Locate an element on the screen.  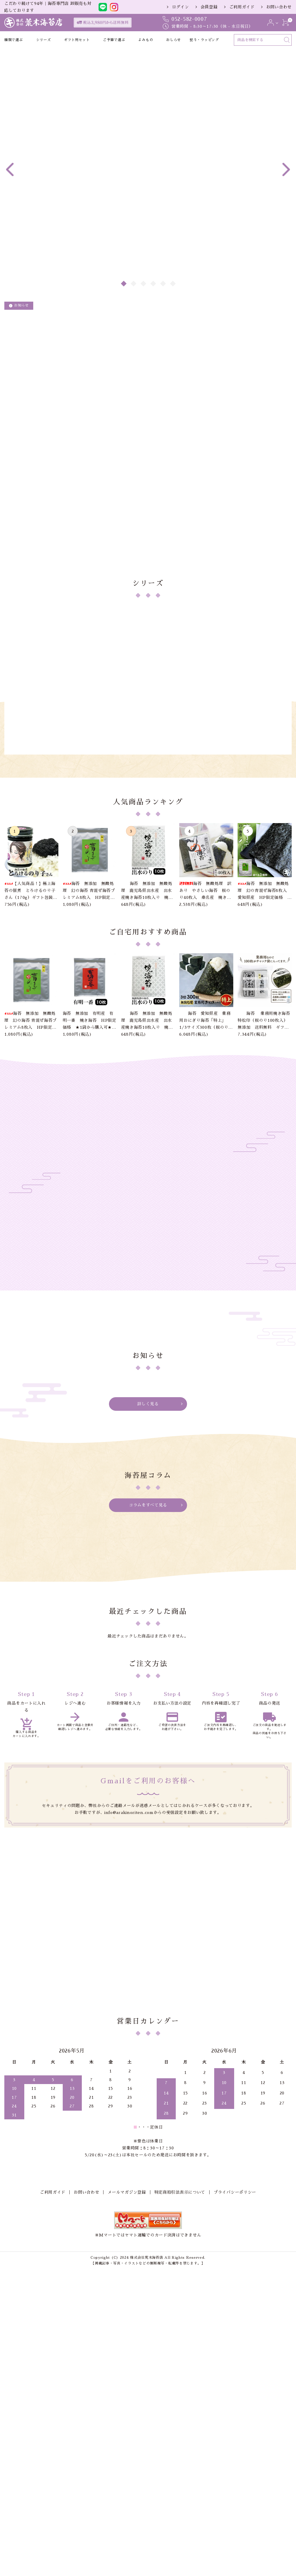
熨斗・ラッピング is located at coordinates (204, 40).